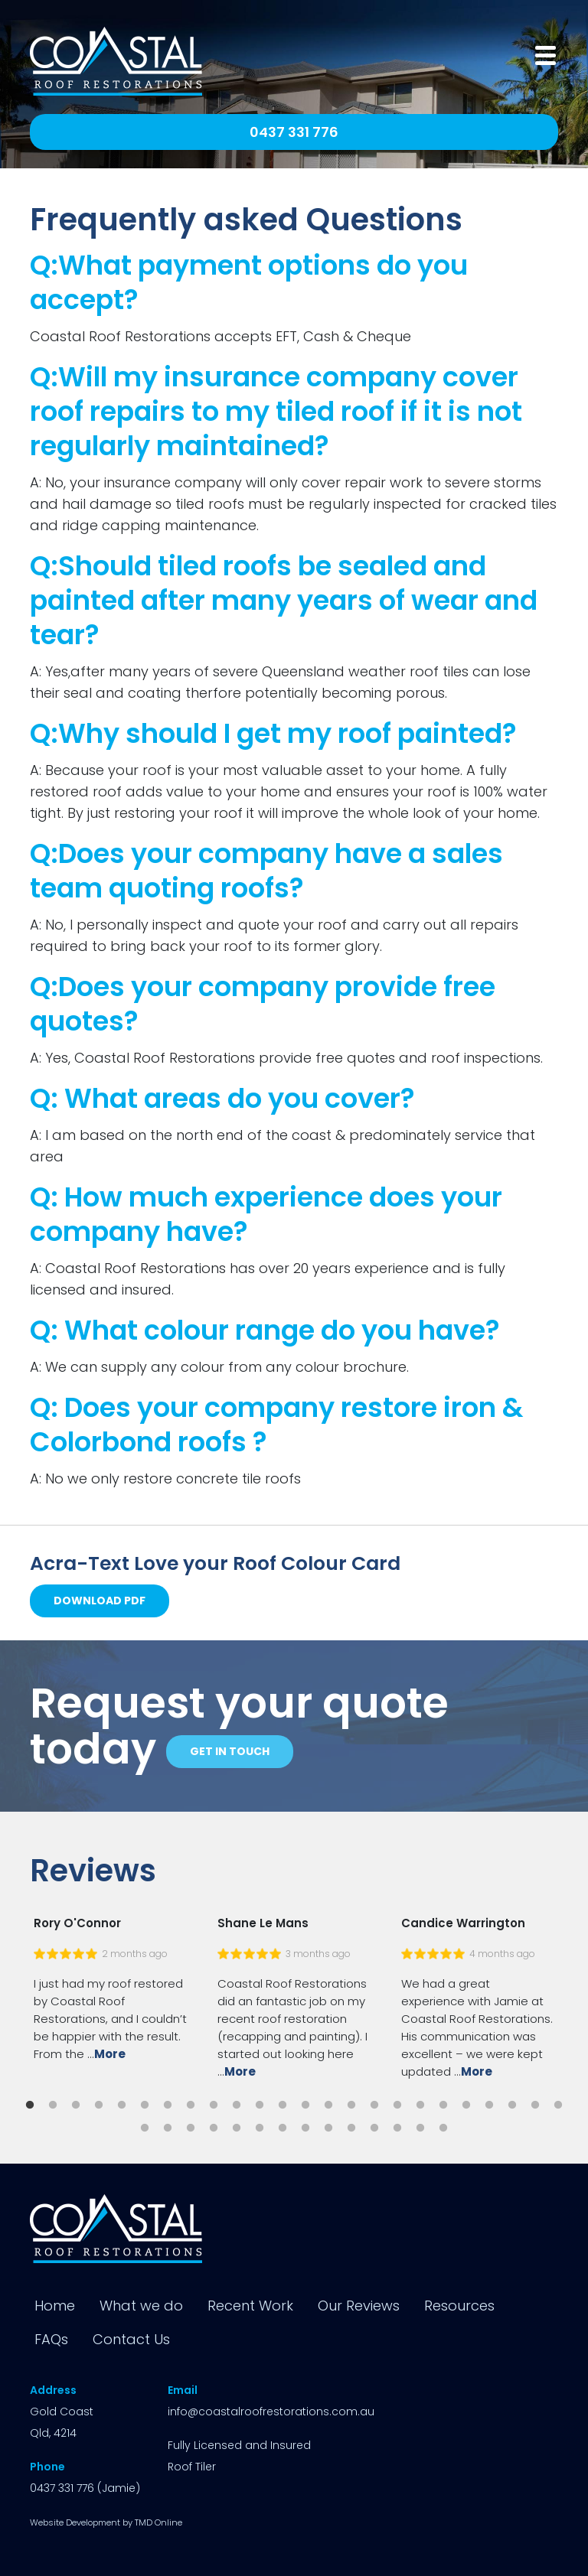  Describe the element at coordinates (106, 2522) in the screenshot. I see `Website Development by TMD Online` at that location.